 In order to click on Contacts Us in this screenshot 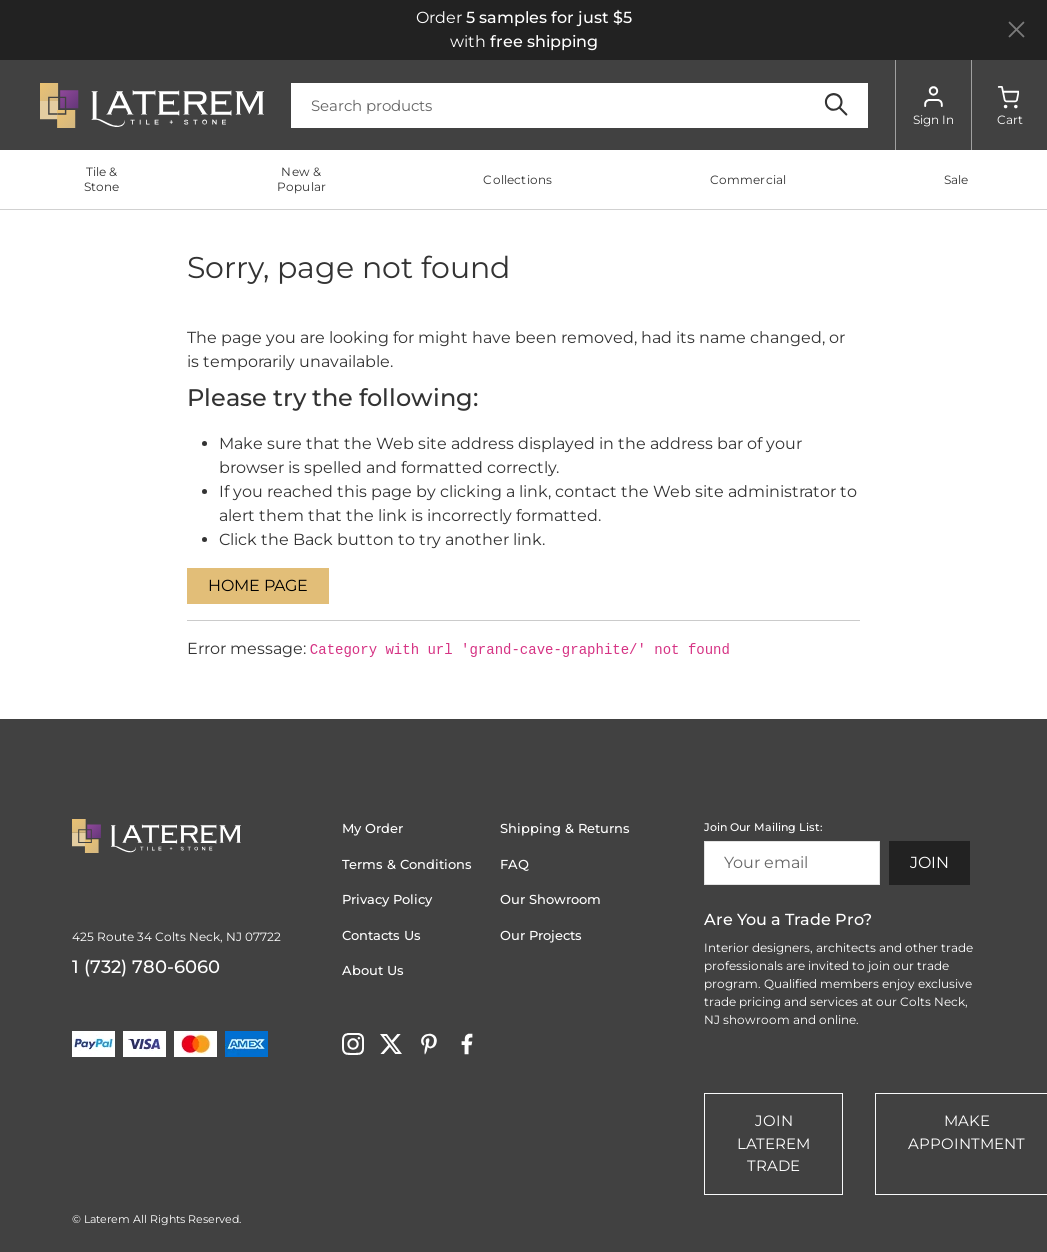, I will do `click(381, 935)`.